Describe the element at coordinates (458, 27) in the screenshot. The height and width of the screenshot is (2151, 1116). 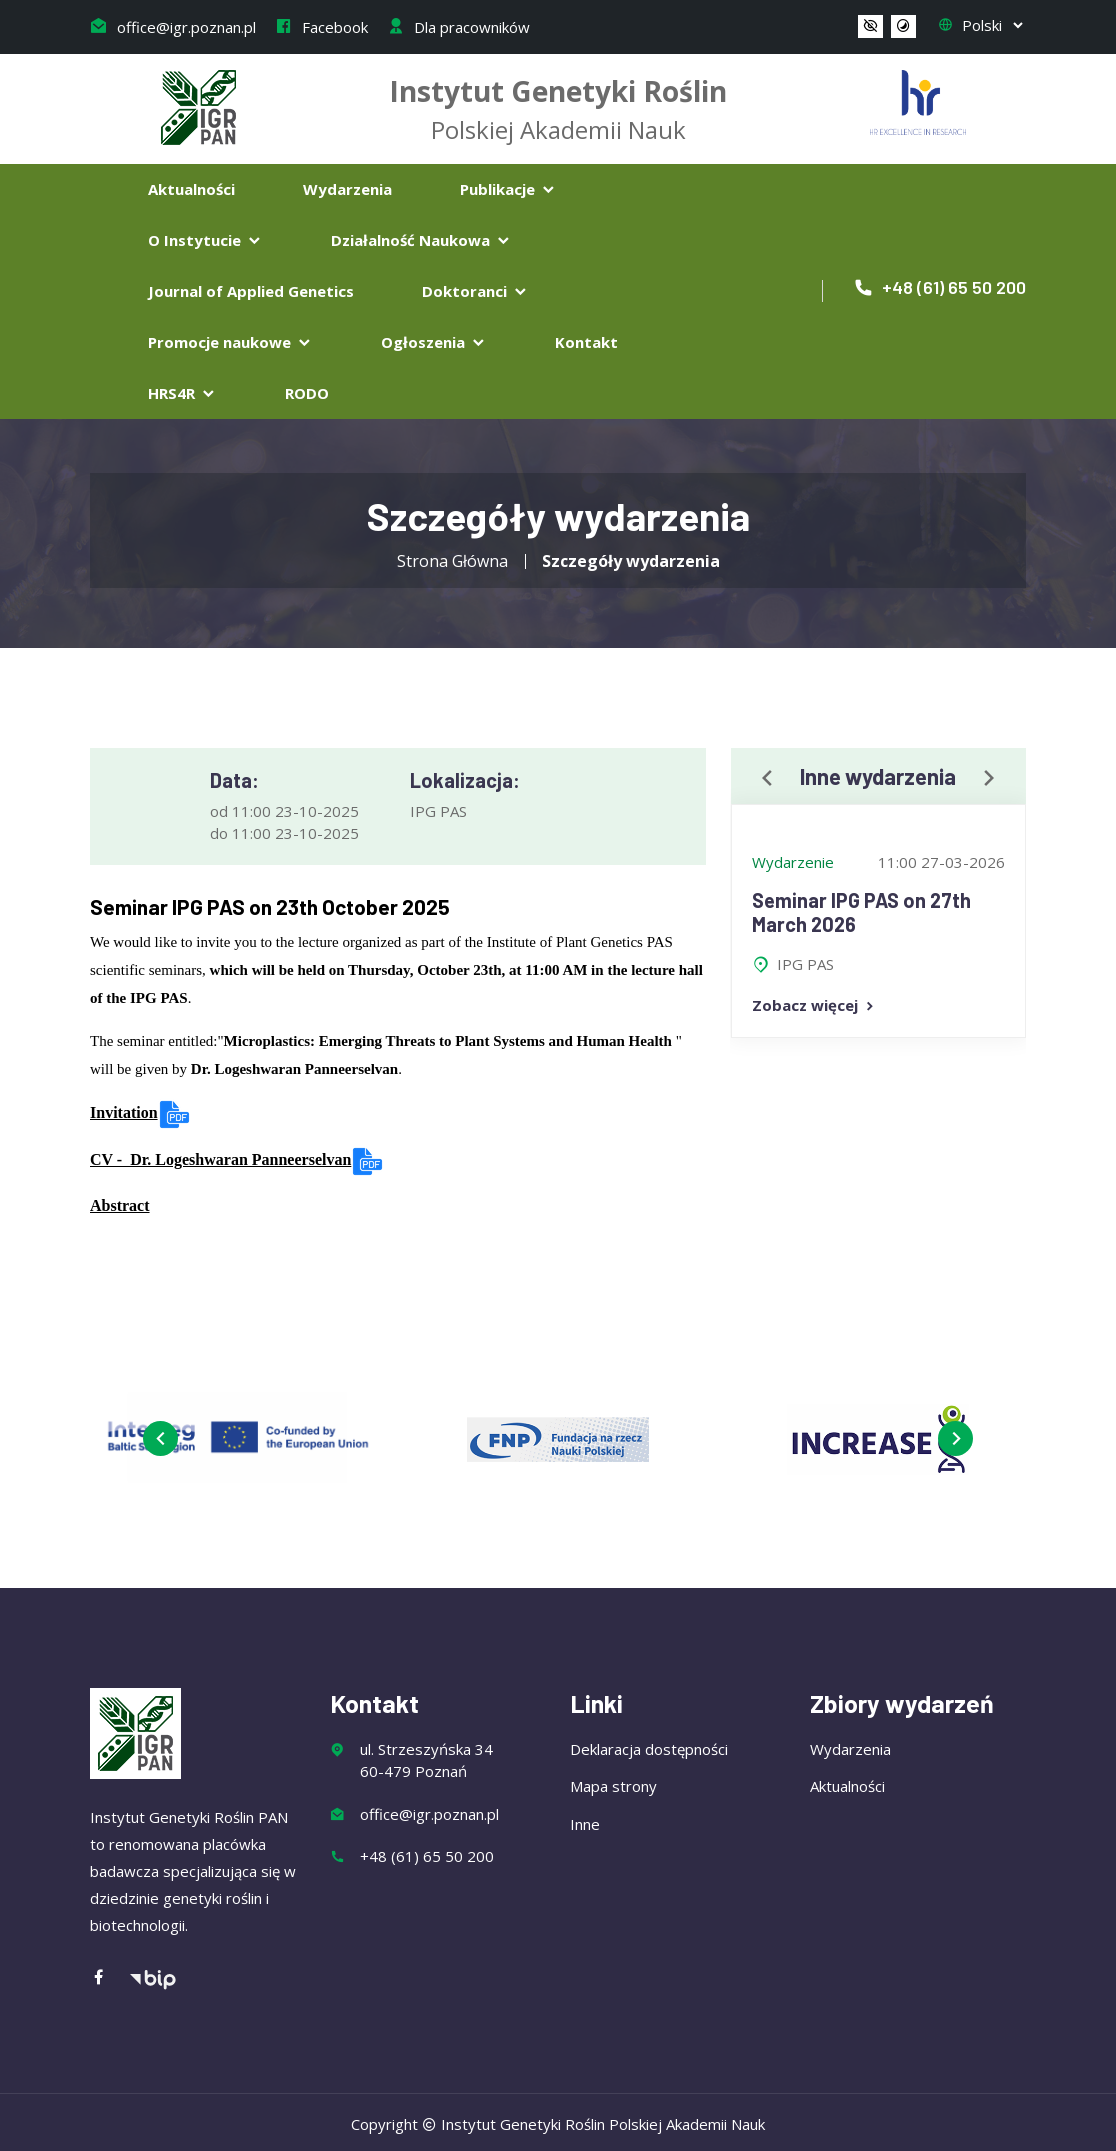
I see `Dla pracowników` at that location.